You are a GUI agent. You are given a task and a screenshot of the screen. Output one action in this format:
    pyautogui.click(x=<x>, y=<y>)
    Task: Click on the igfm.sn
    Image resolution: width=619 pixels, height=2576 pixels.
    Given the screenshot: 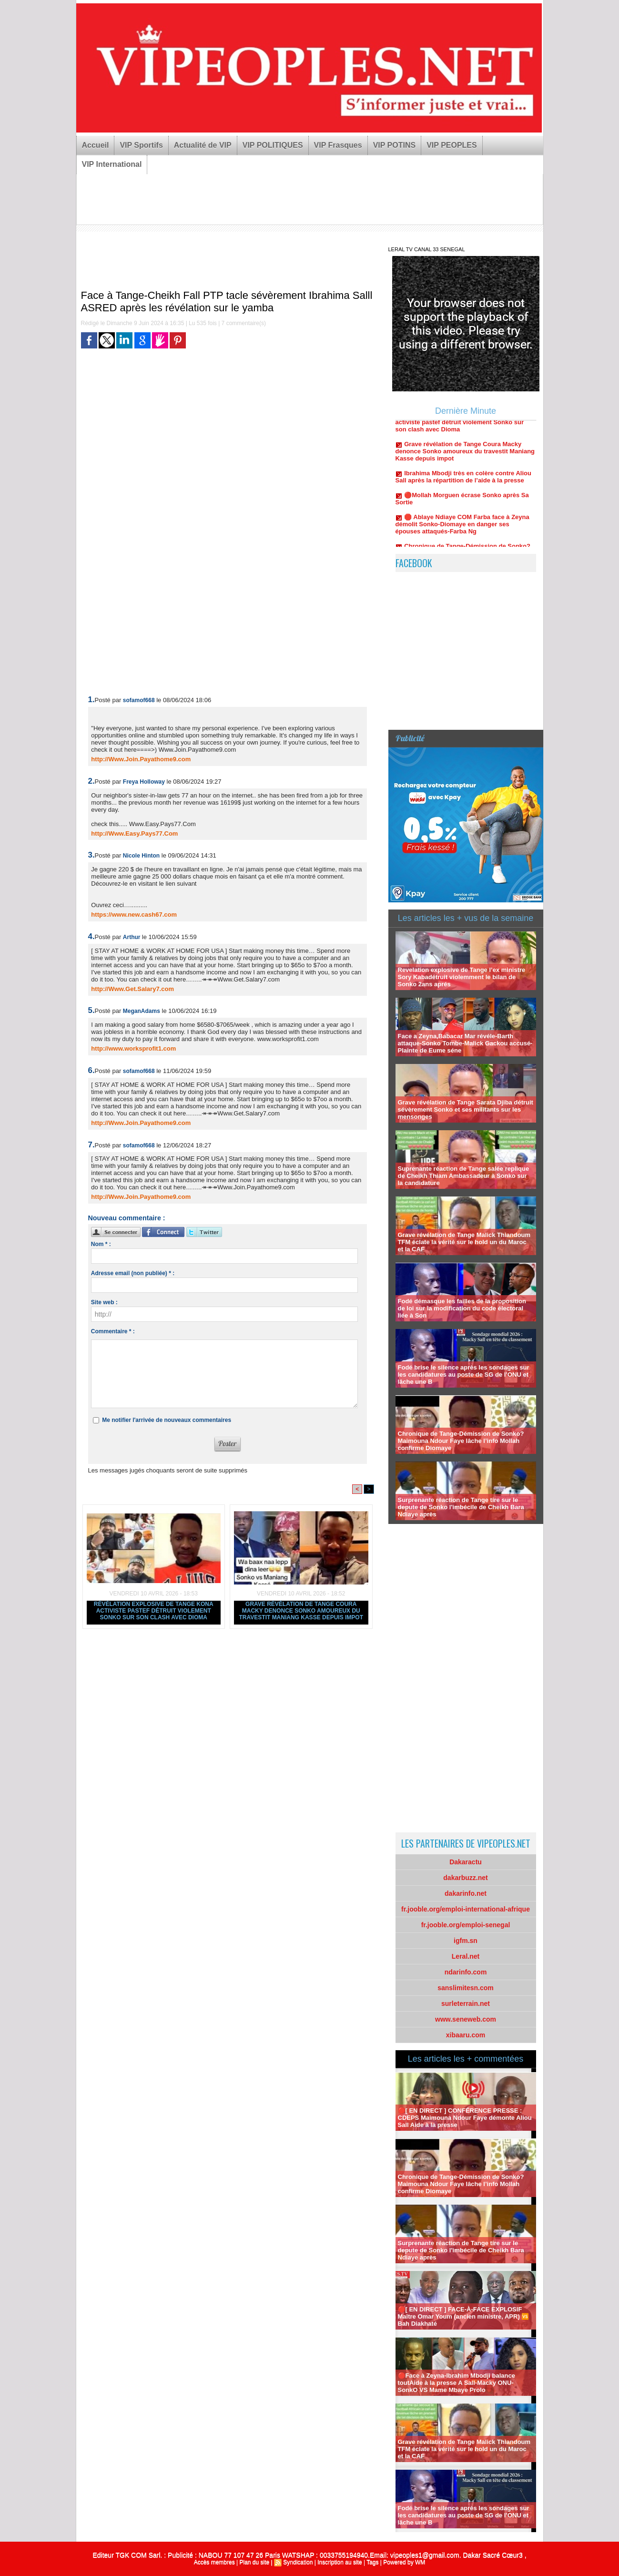 What is the action you would take?
    pyautogui.click(x=465, y=1940)
    